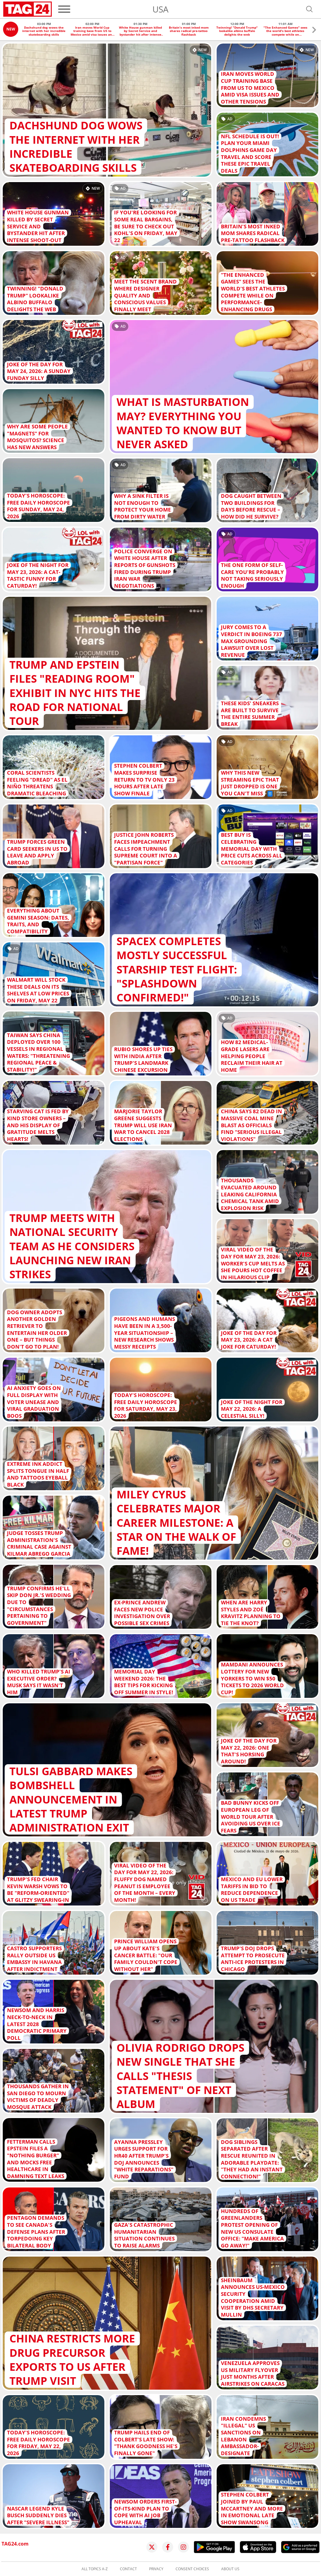 Image resolution: width=321 pixels, height=2576 pixels. I want to click on Privacy, so click(156, 2569).